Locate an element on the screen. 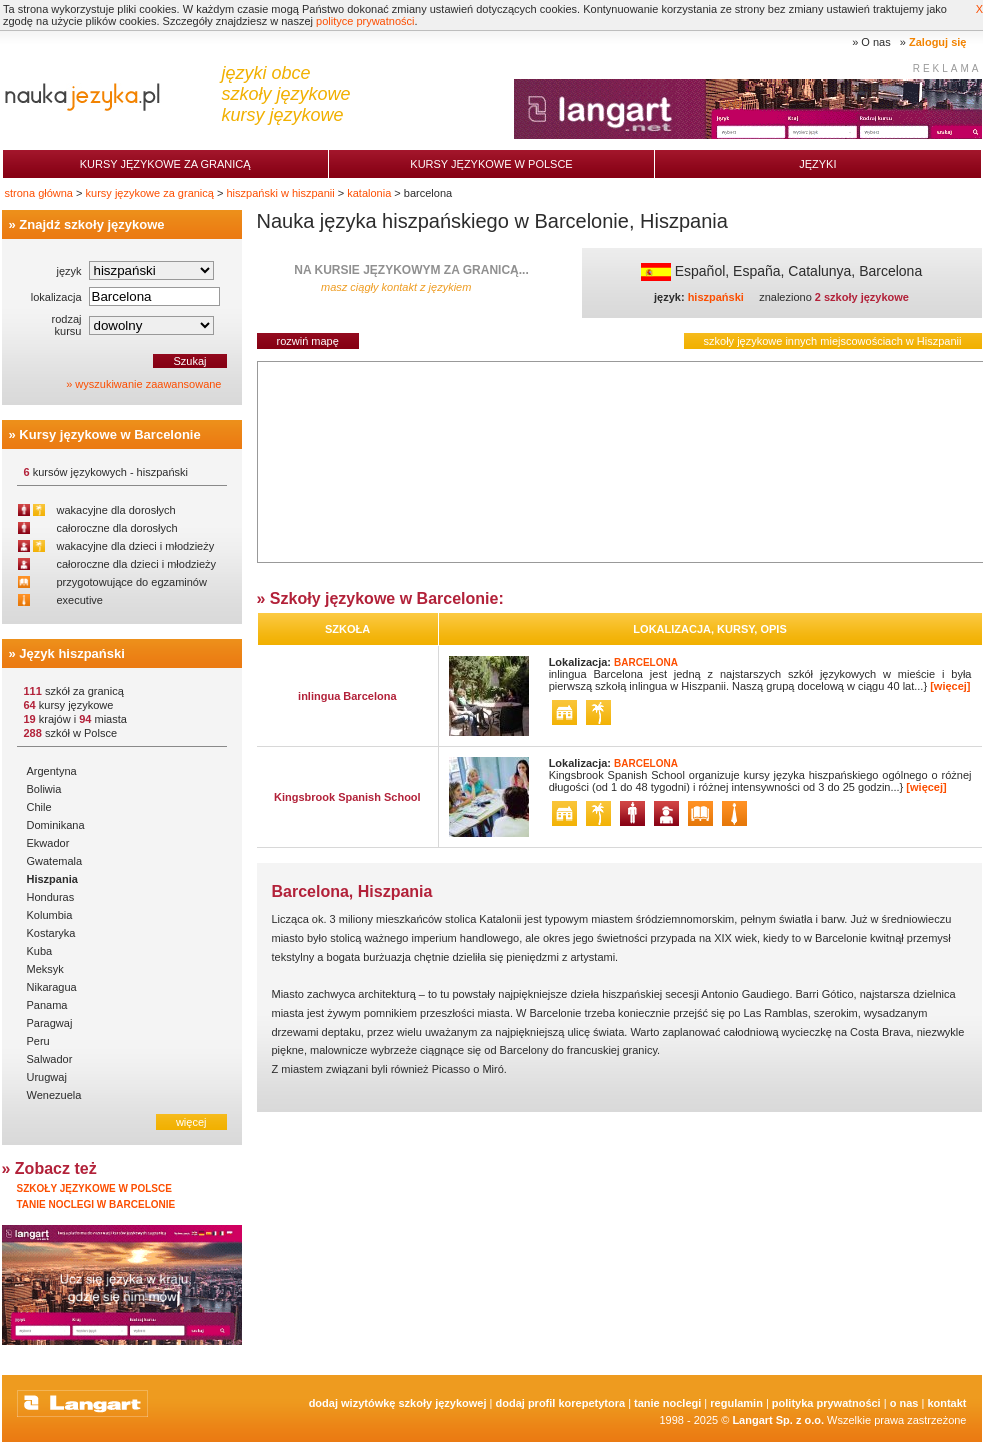 This screenshot has width=983, height=1442. Regulamin is located at coordinates (736, 1403).